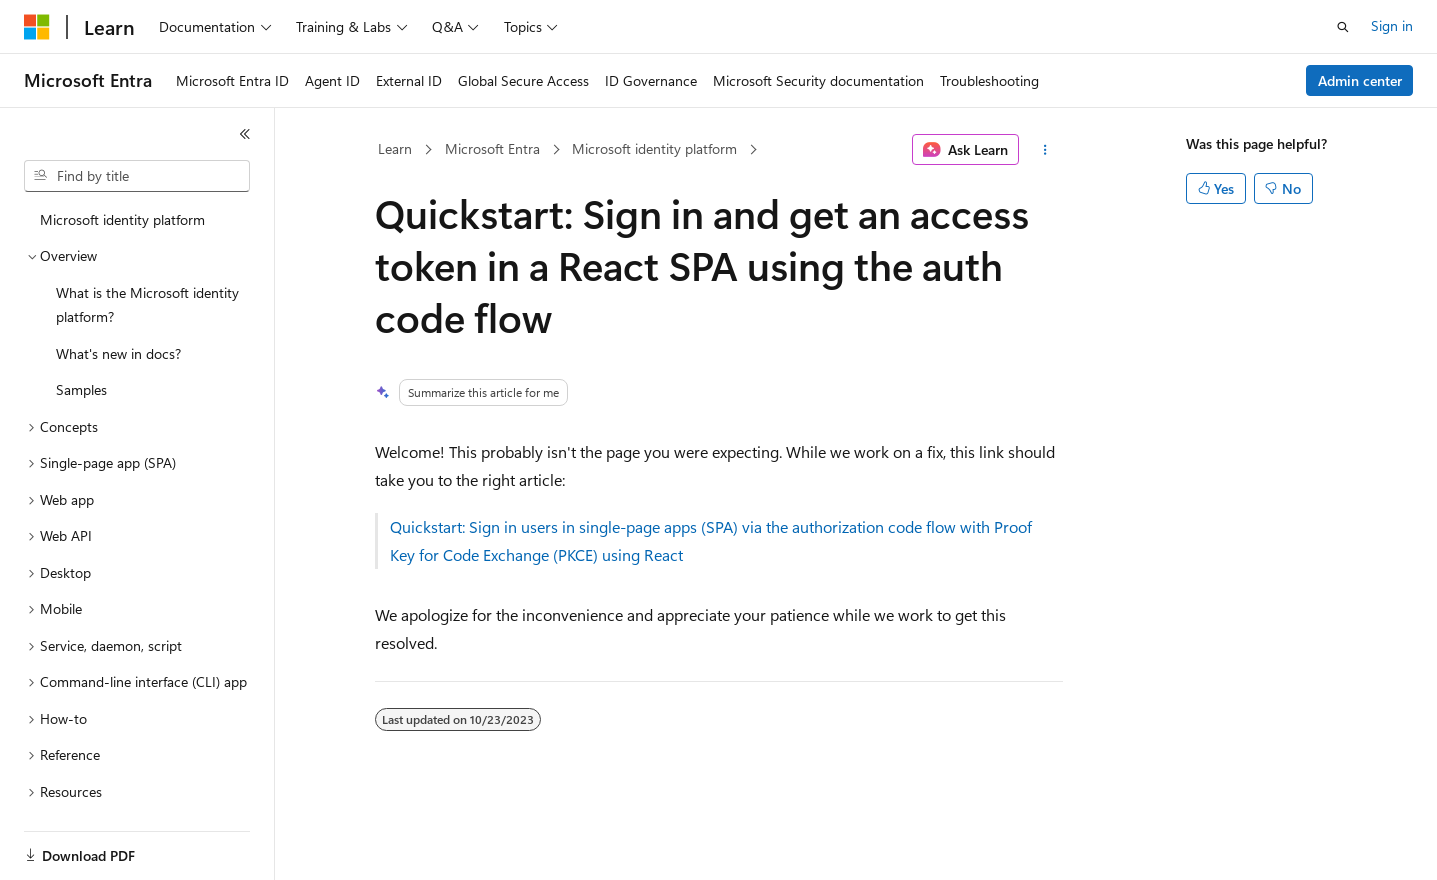 Image resolution: width=1437 pixels, height=880 pixels. Describe the element at coordinates (1044, 150) in the screenshot. I see `[More actions]` at that location.